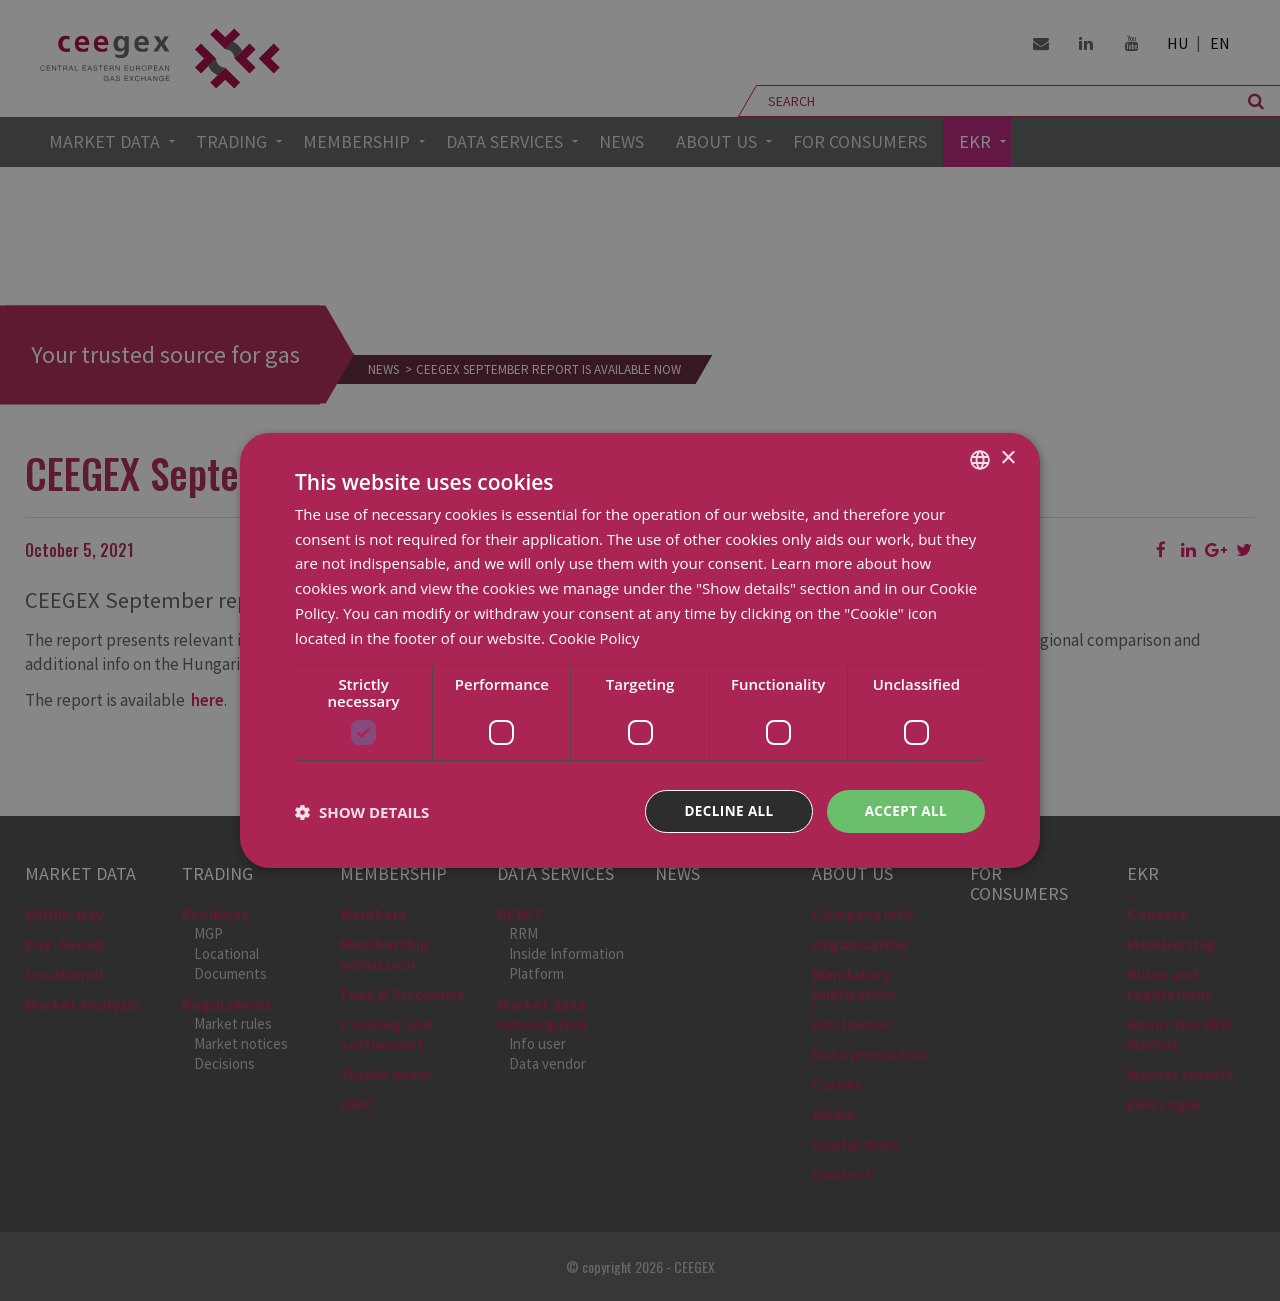  Describe the element at coordinates (595, 637) in the screenshot. I see `Cookie Policy [Cookie Policy, opens a new window]` at that location.